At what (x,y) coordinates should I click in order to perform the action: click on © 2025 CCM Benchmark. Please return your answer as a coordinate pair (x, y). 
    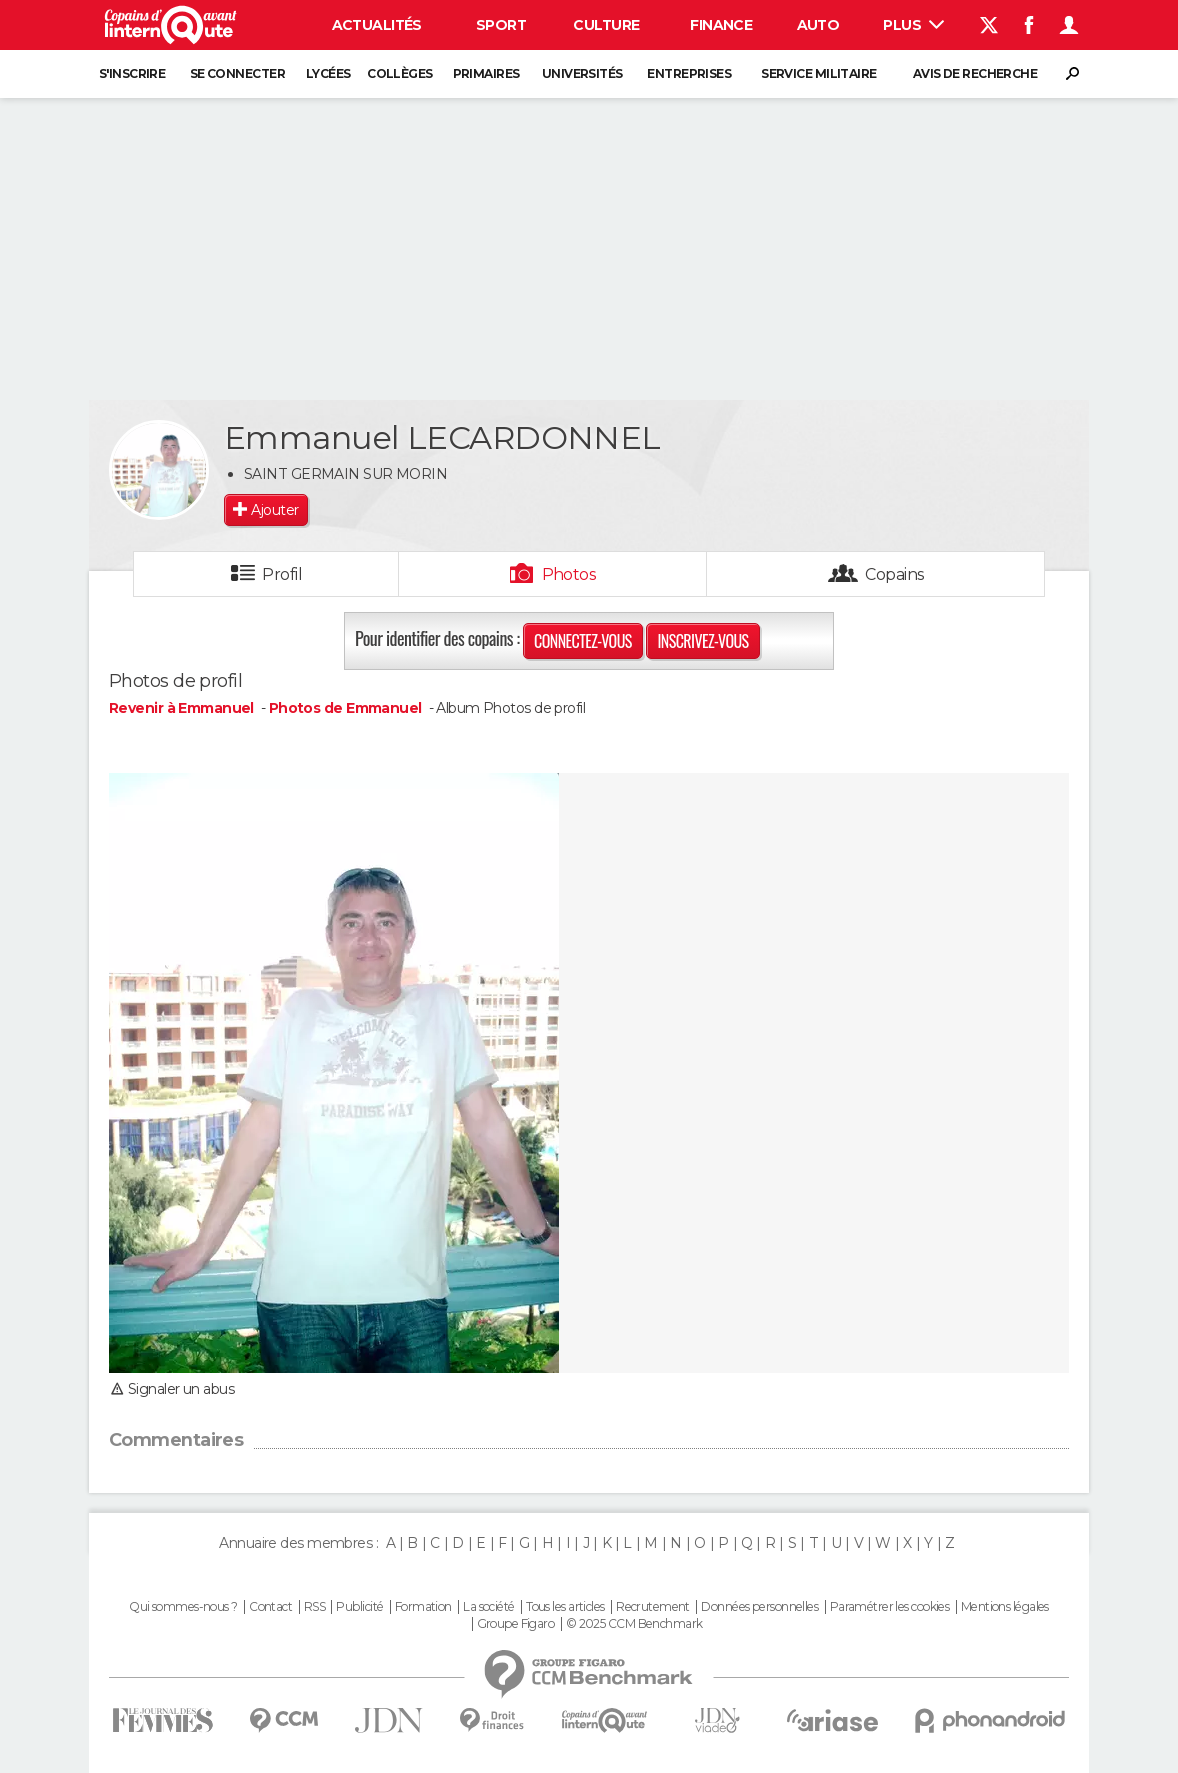
    Looking at the image, I should click on (634, 1624).